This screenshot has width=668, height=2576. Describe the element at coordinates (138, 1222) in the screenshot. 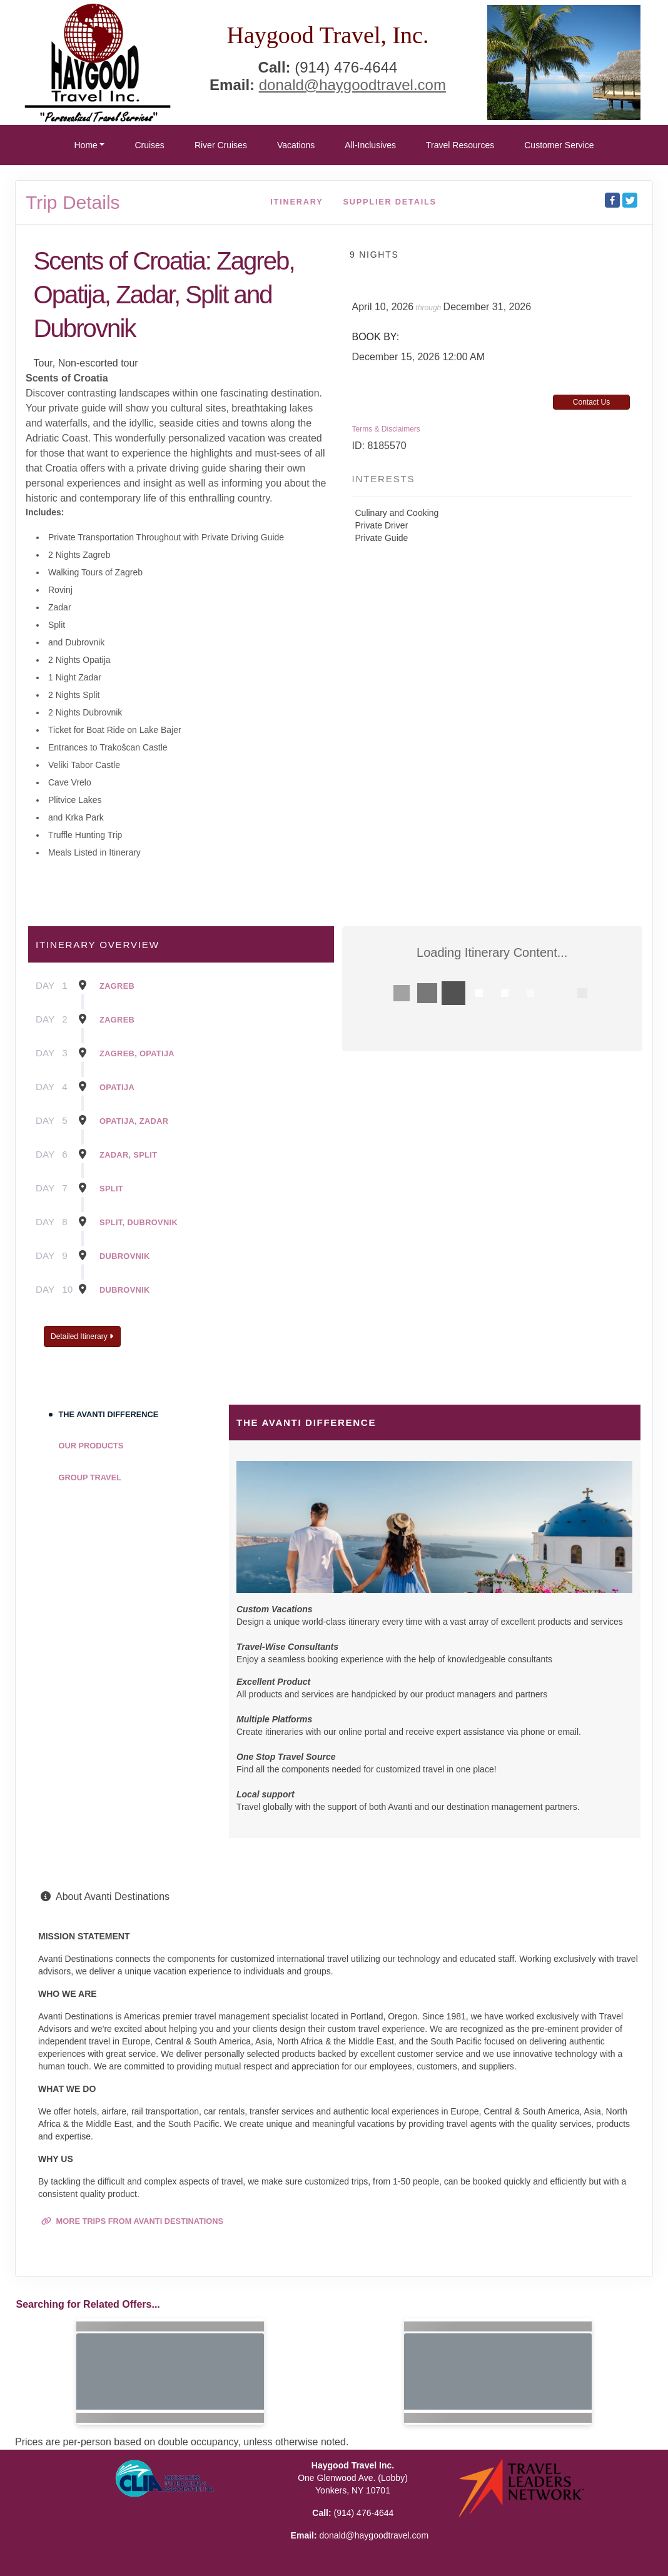

I see `Split, Dubrovnik` at that location.